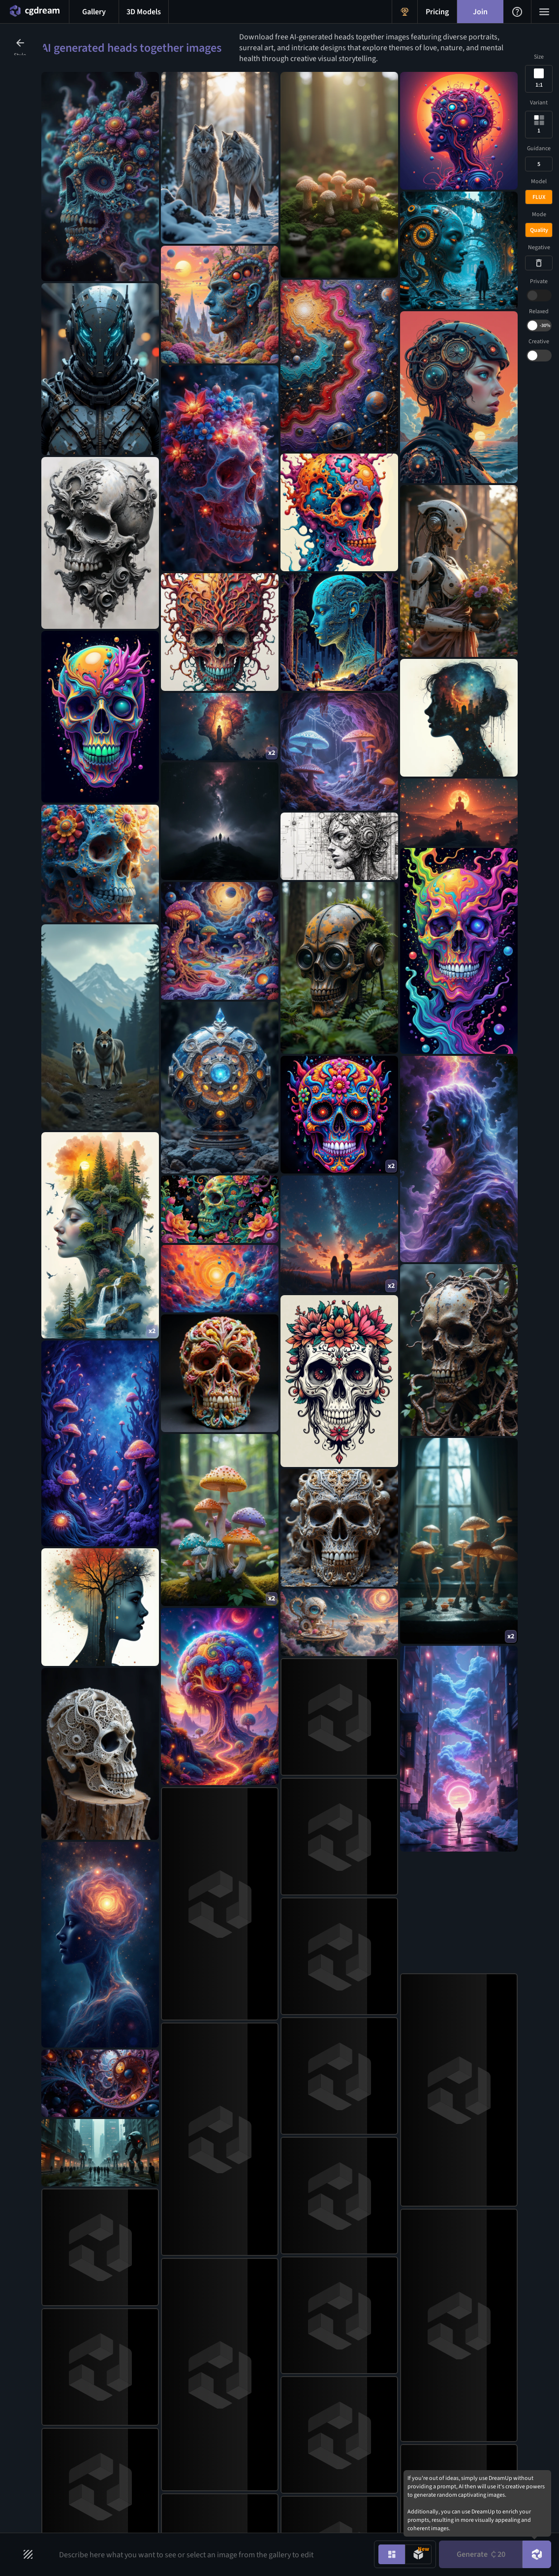 The image size is (559, 2576). I want to click on [3D models menu button], so click(143, 11).